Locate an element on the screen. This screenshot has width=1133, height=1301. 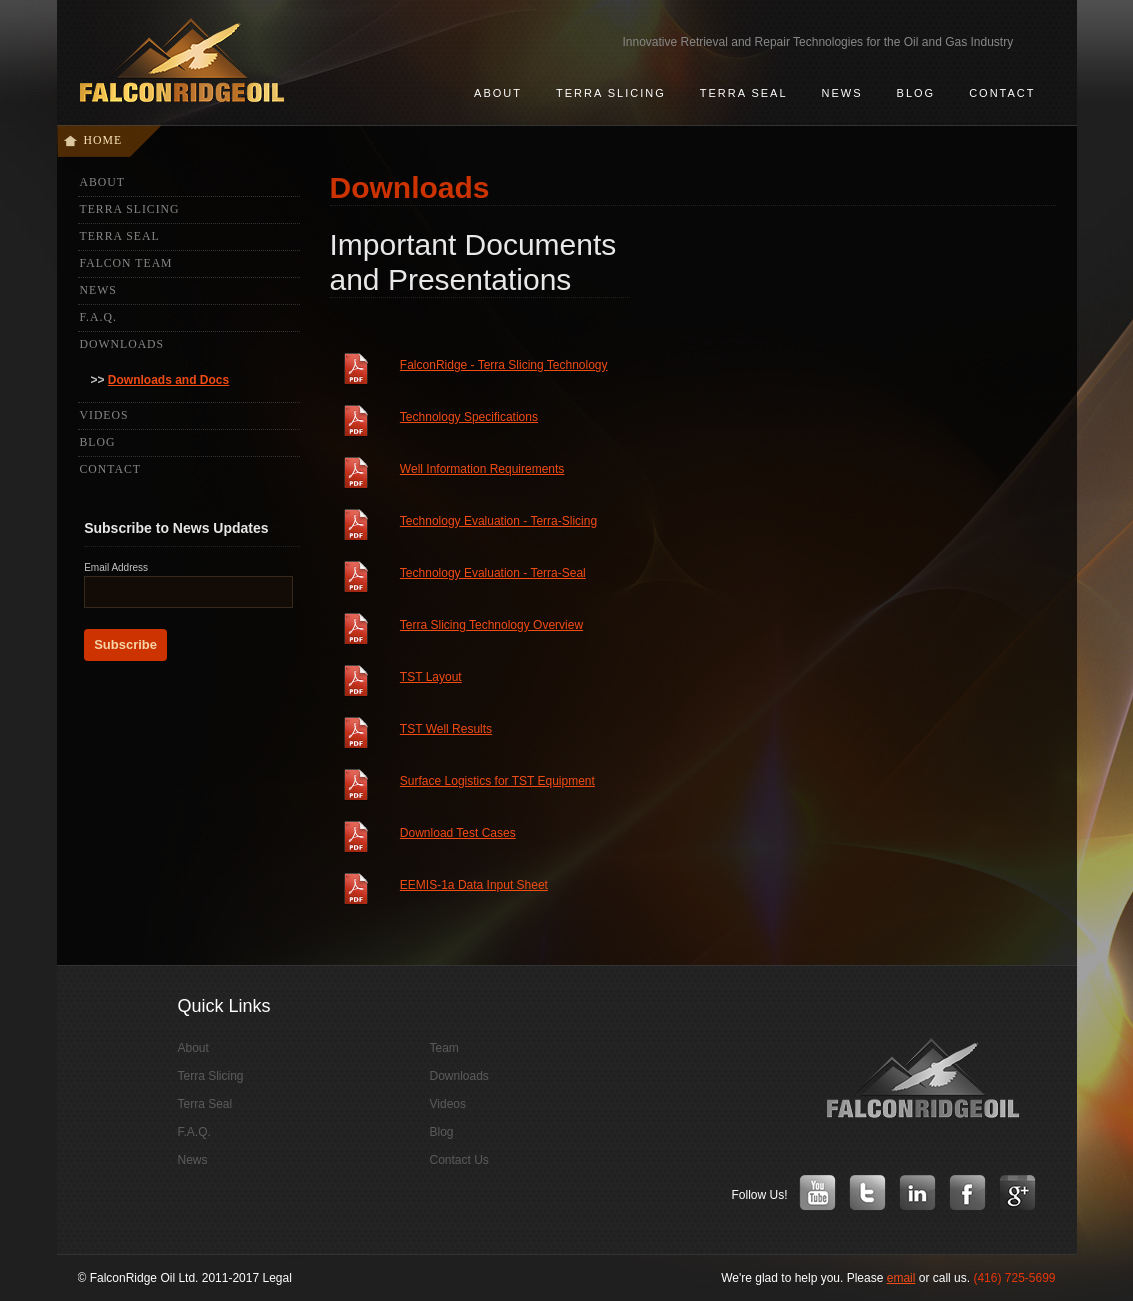
Technology Evaluation - Terra-Slicing is located at coordinates (498, 521).